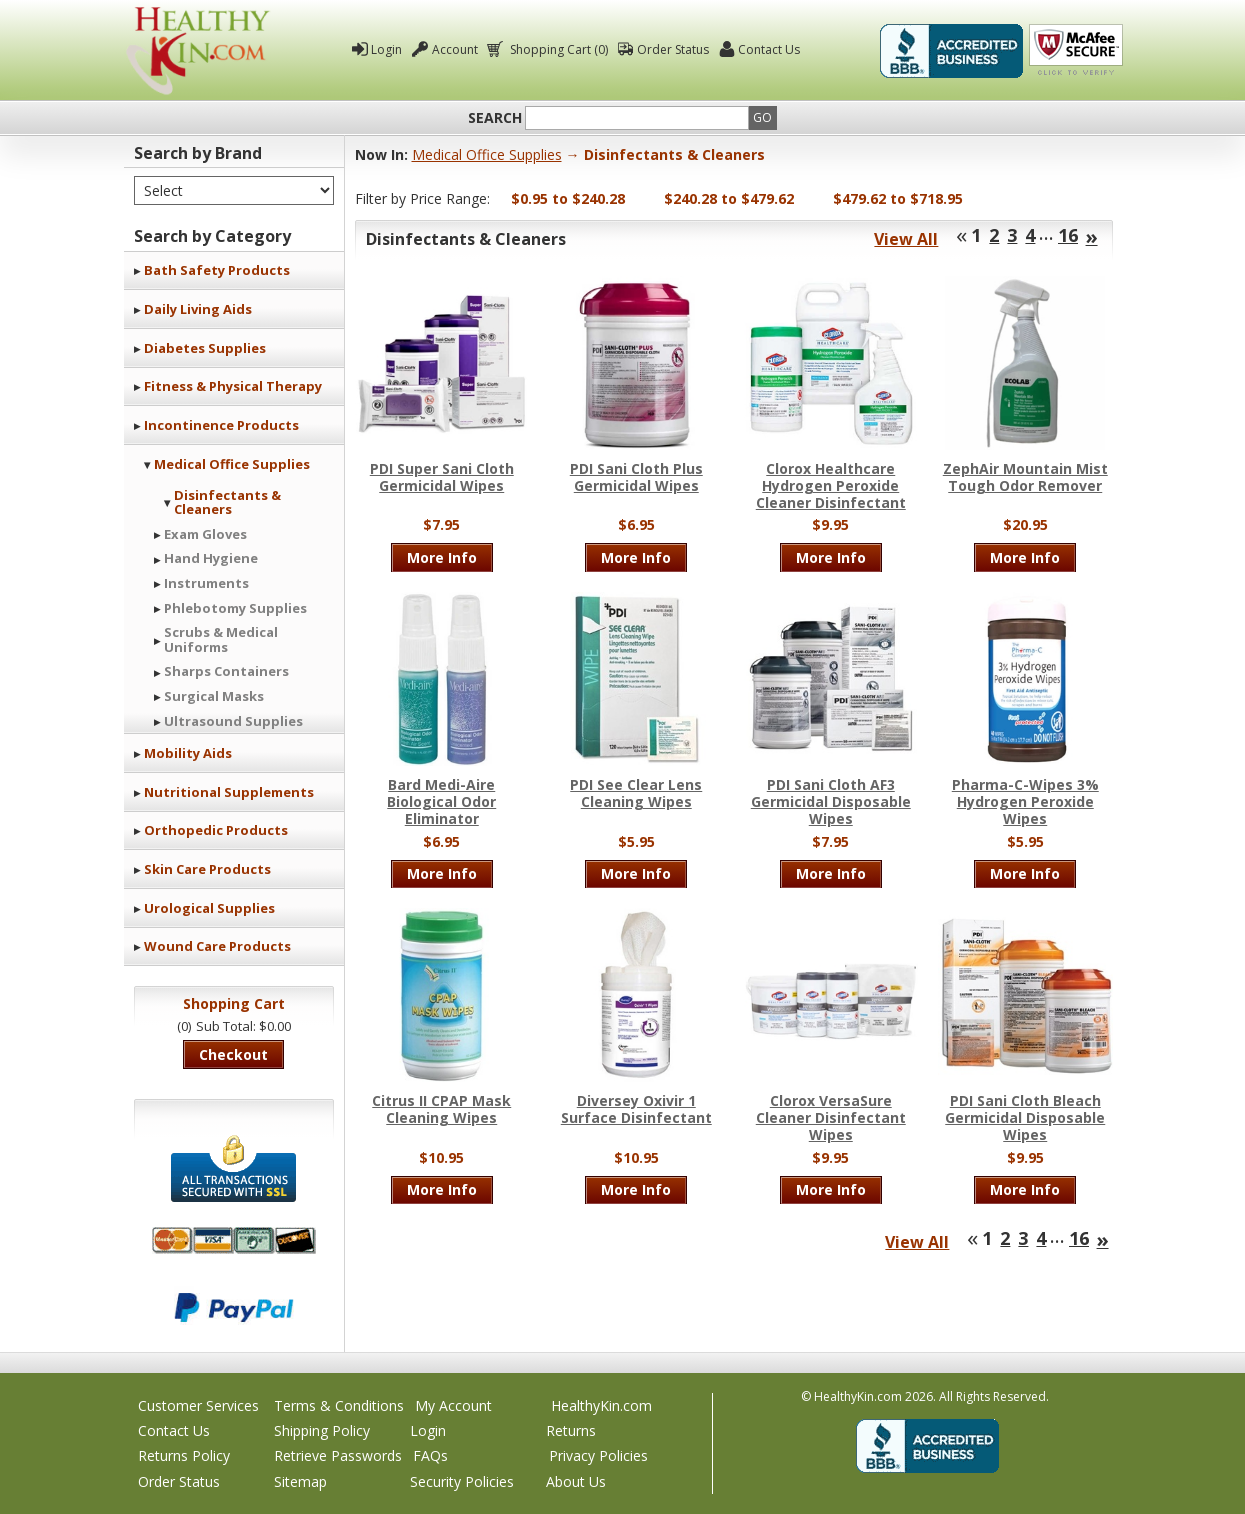 The image size is (1245, 1514). I want to click on Go, so click(762, 117).